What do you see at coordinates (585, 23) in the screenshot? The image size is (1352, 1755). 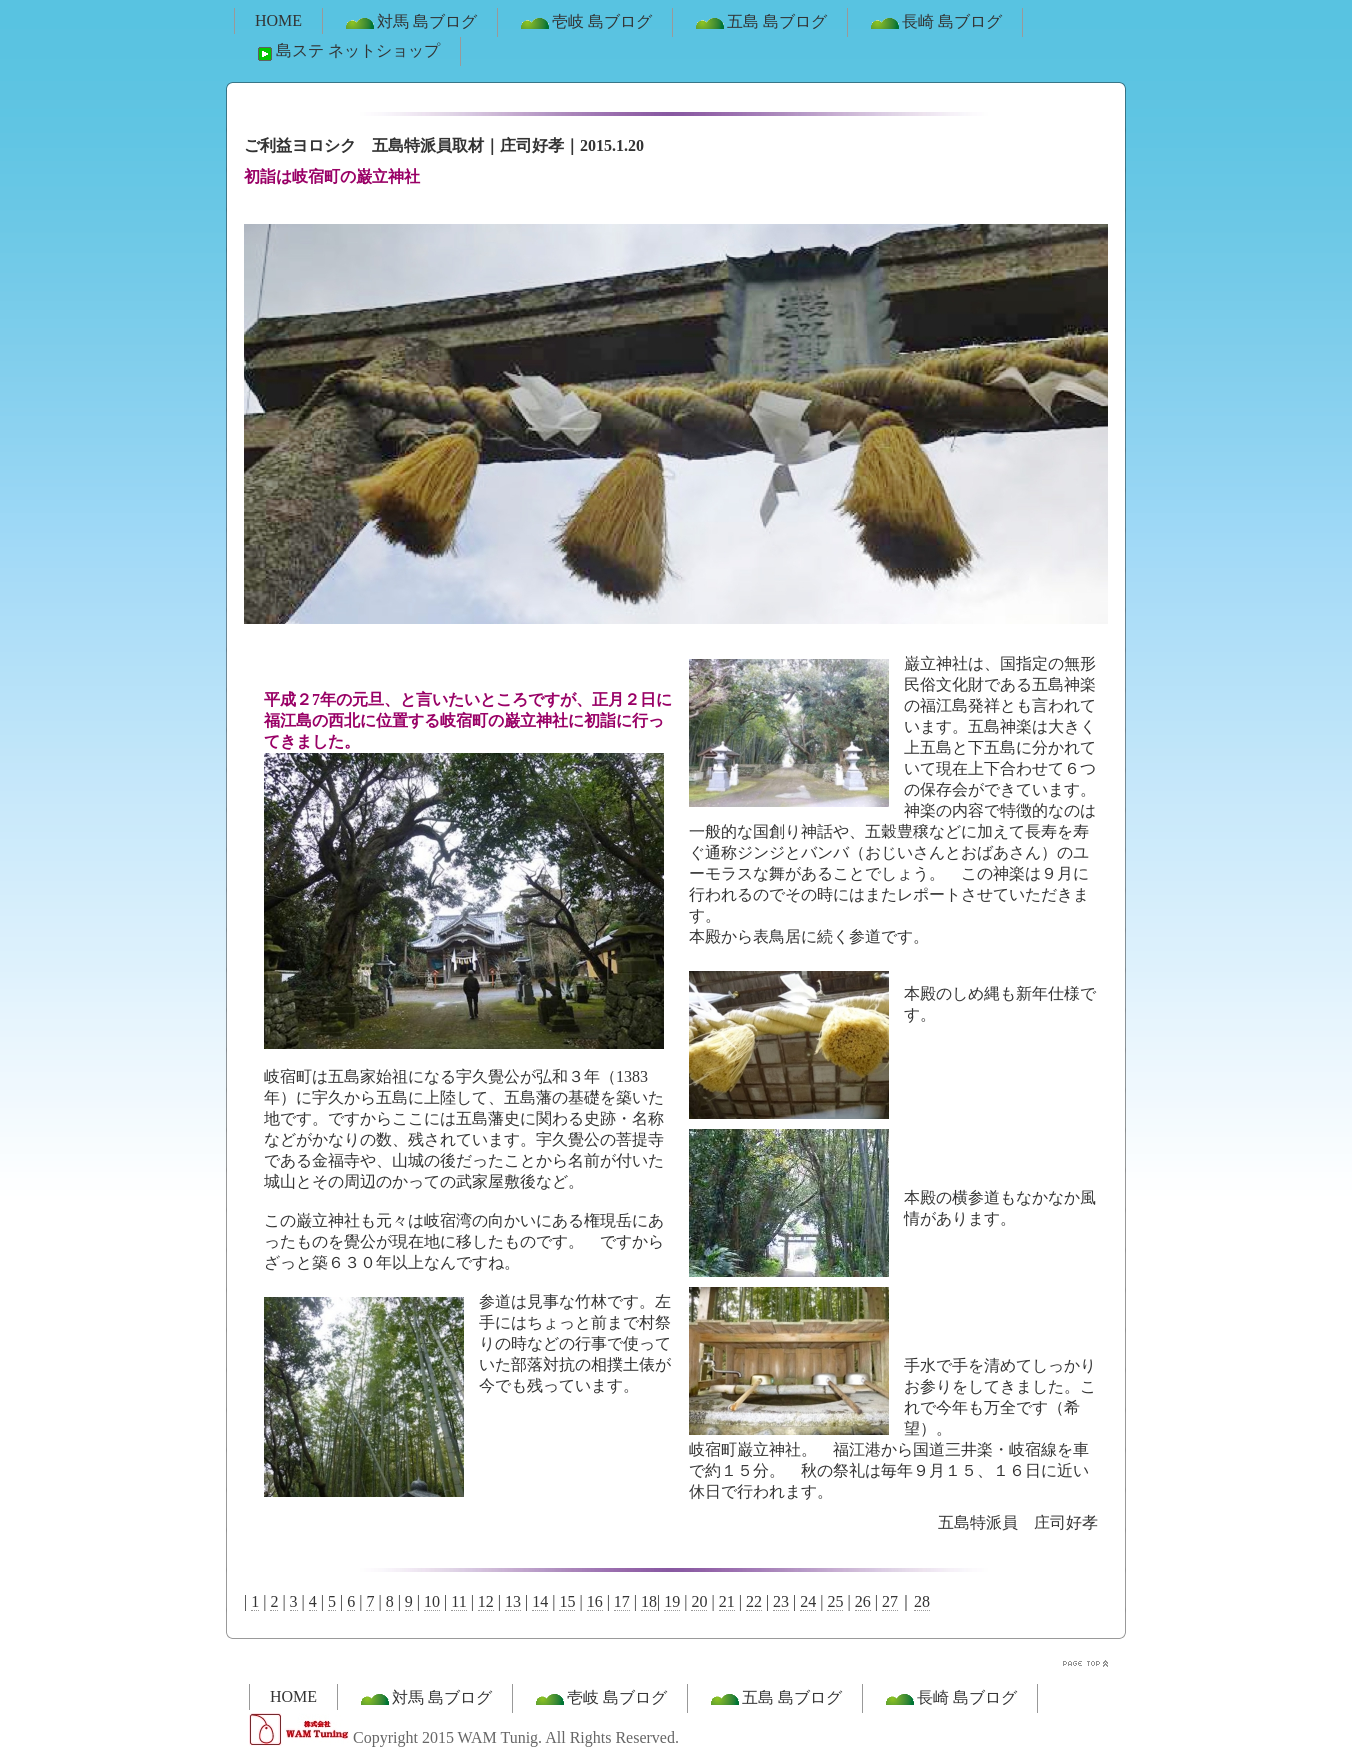 I see `壱岐 島ブログ` at bounding box center [585, 23].